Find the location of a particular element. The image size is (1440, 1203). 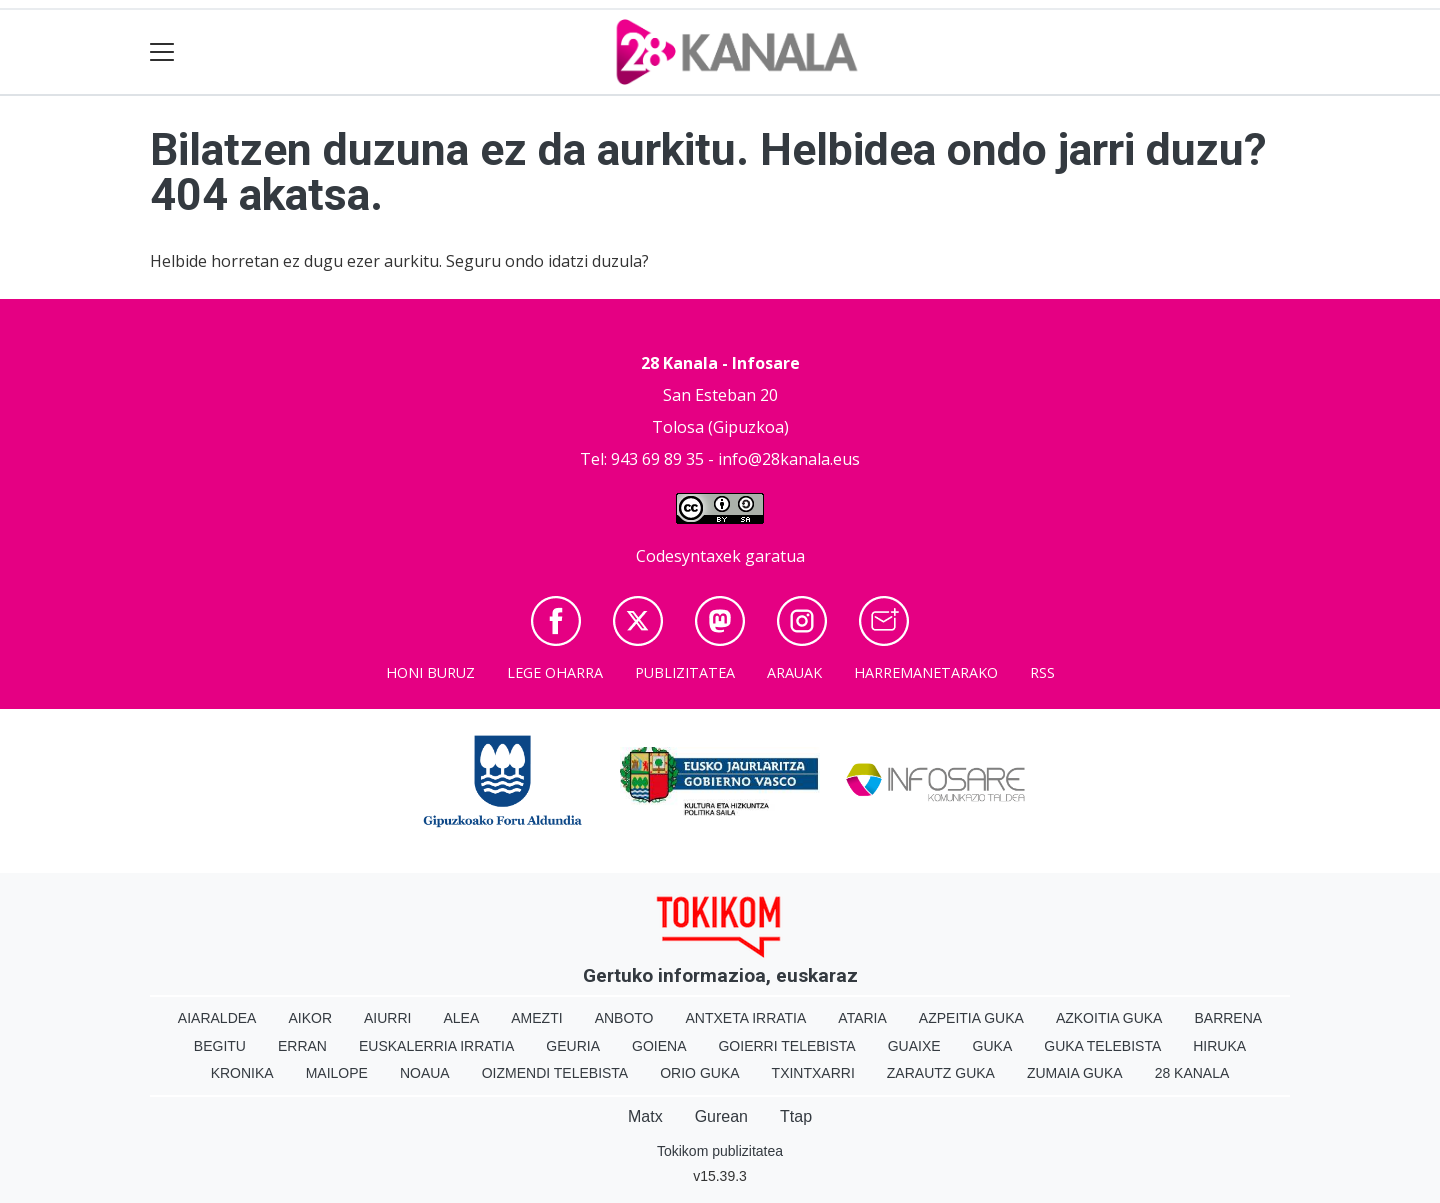

Zumaia Guka is located at coordinates (1075, 1073).